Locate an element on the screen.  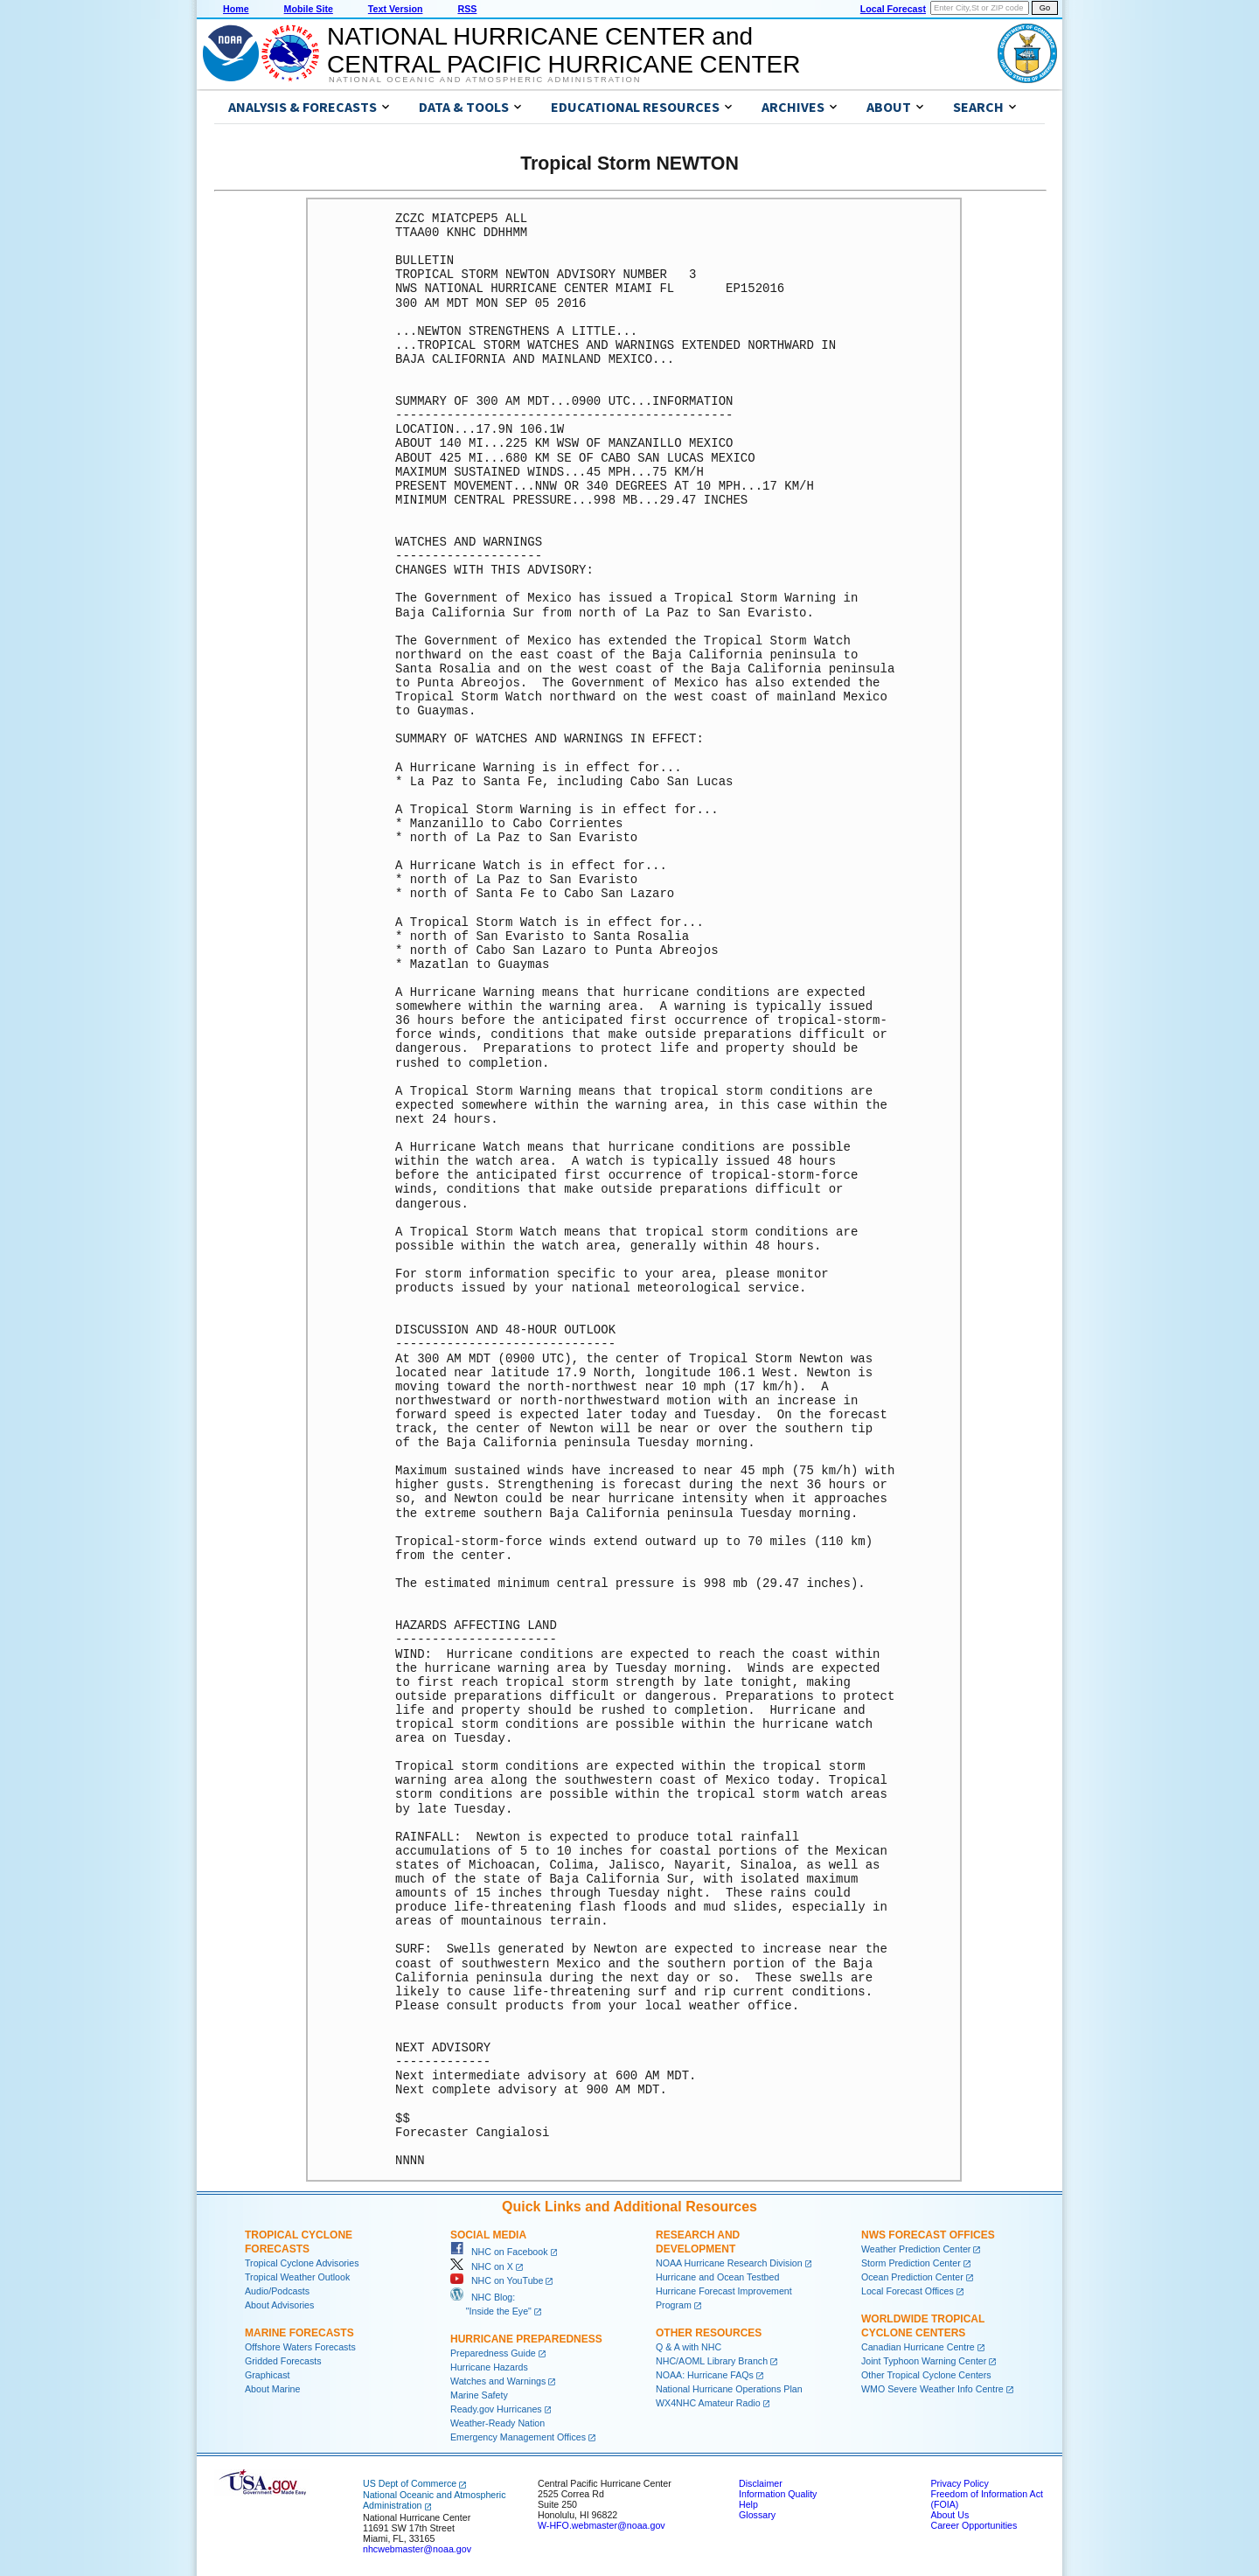
Home is located at coordinates (236, 8).